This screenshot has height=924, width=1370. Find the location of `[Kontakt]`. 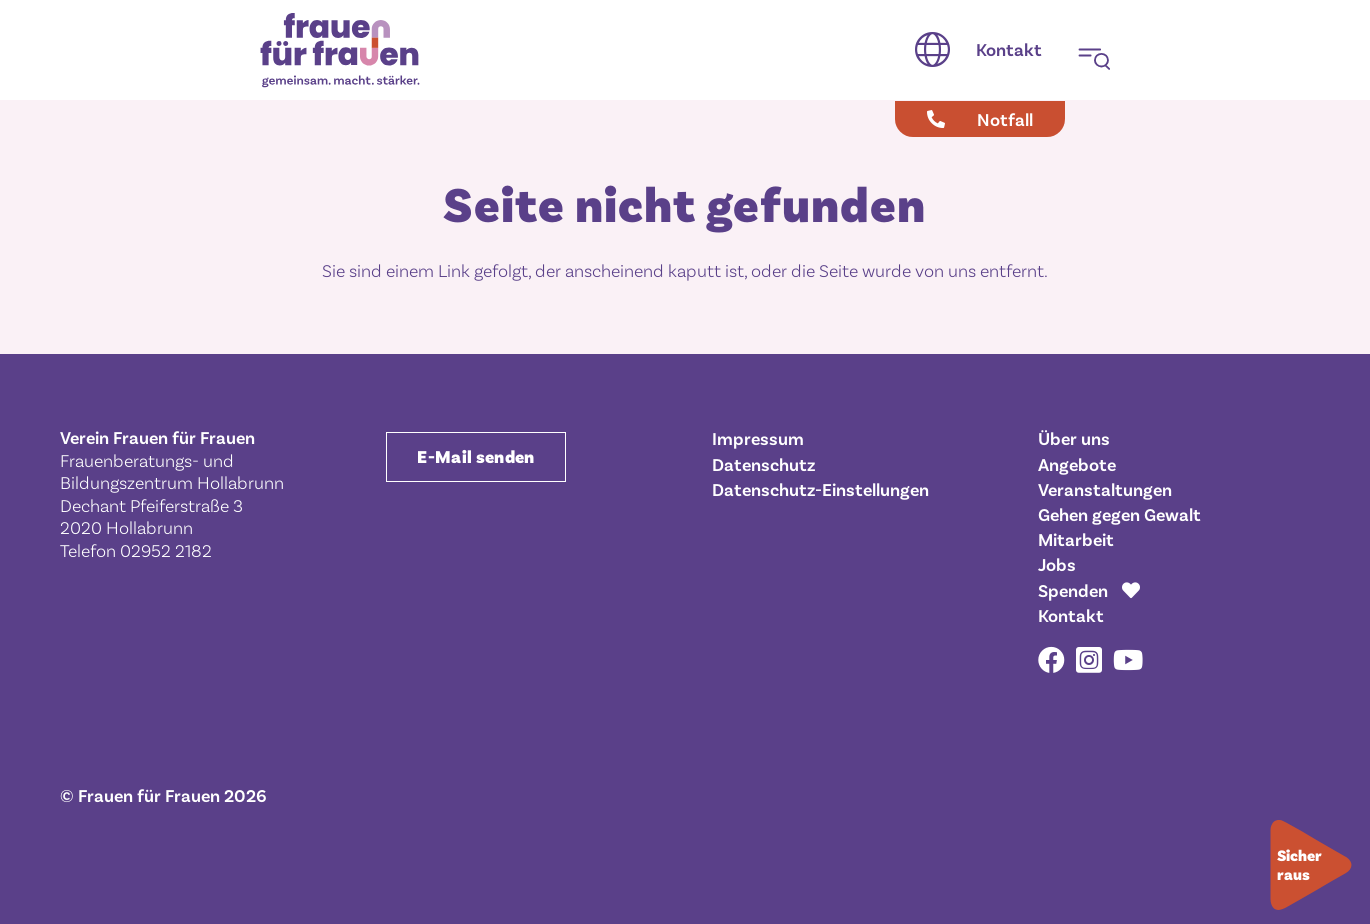

[Kontakt] is located at coordinates (1009, 50).